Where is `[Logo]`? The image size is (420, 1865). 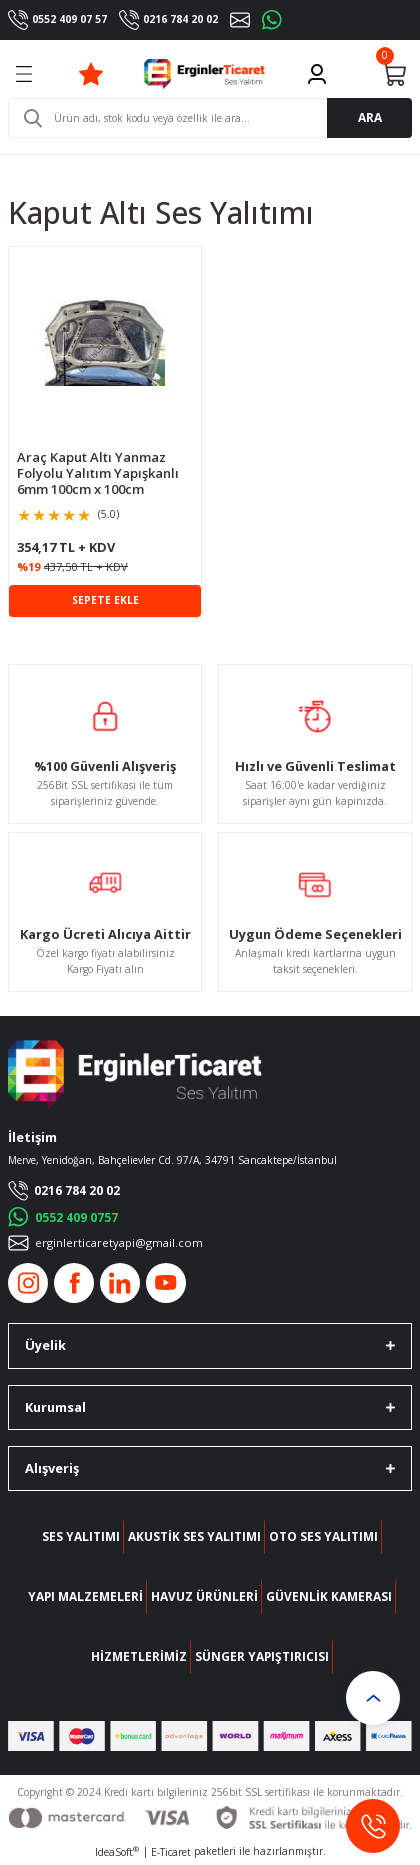 [Logo] is located at coordinates (205, 74).